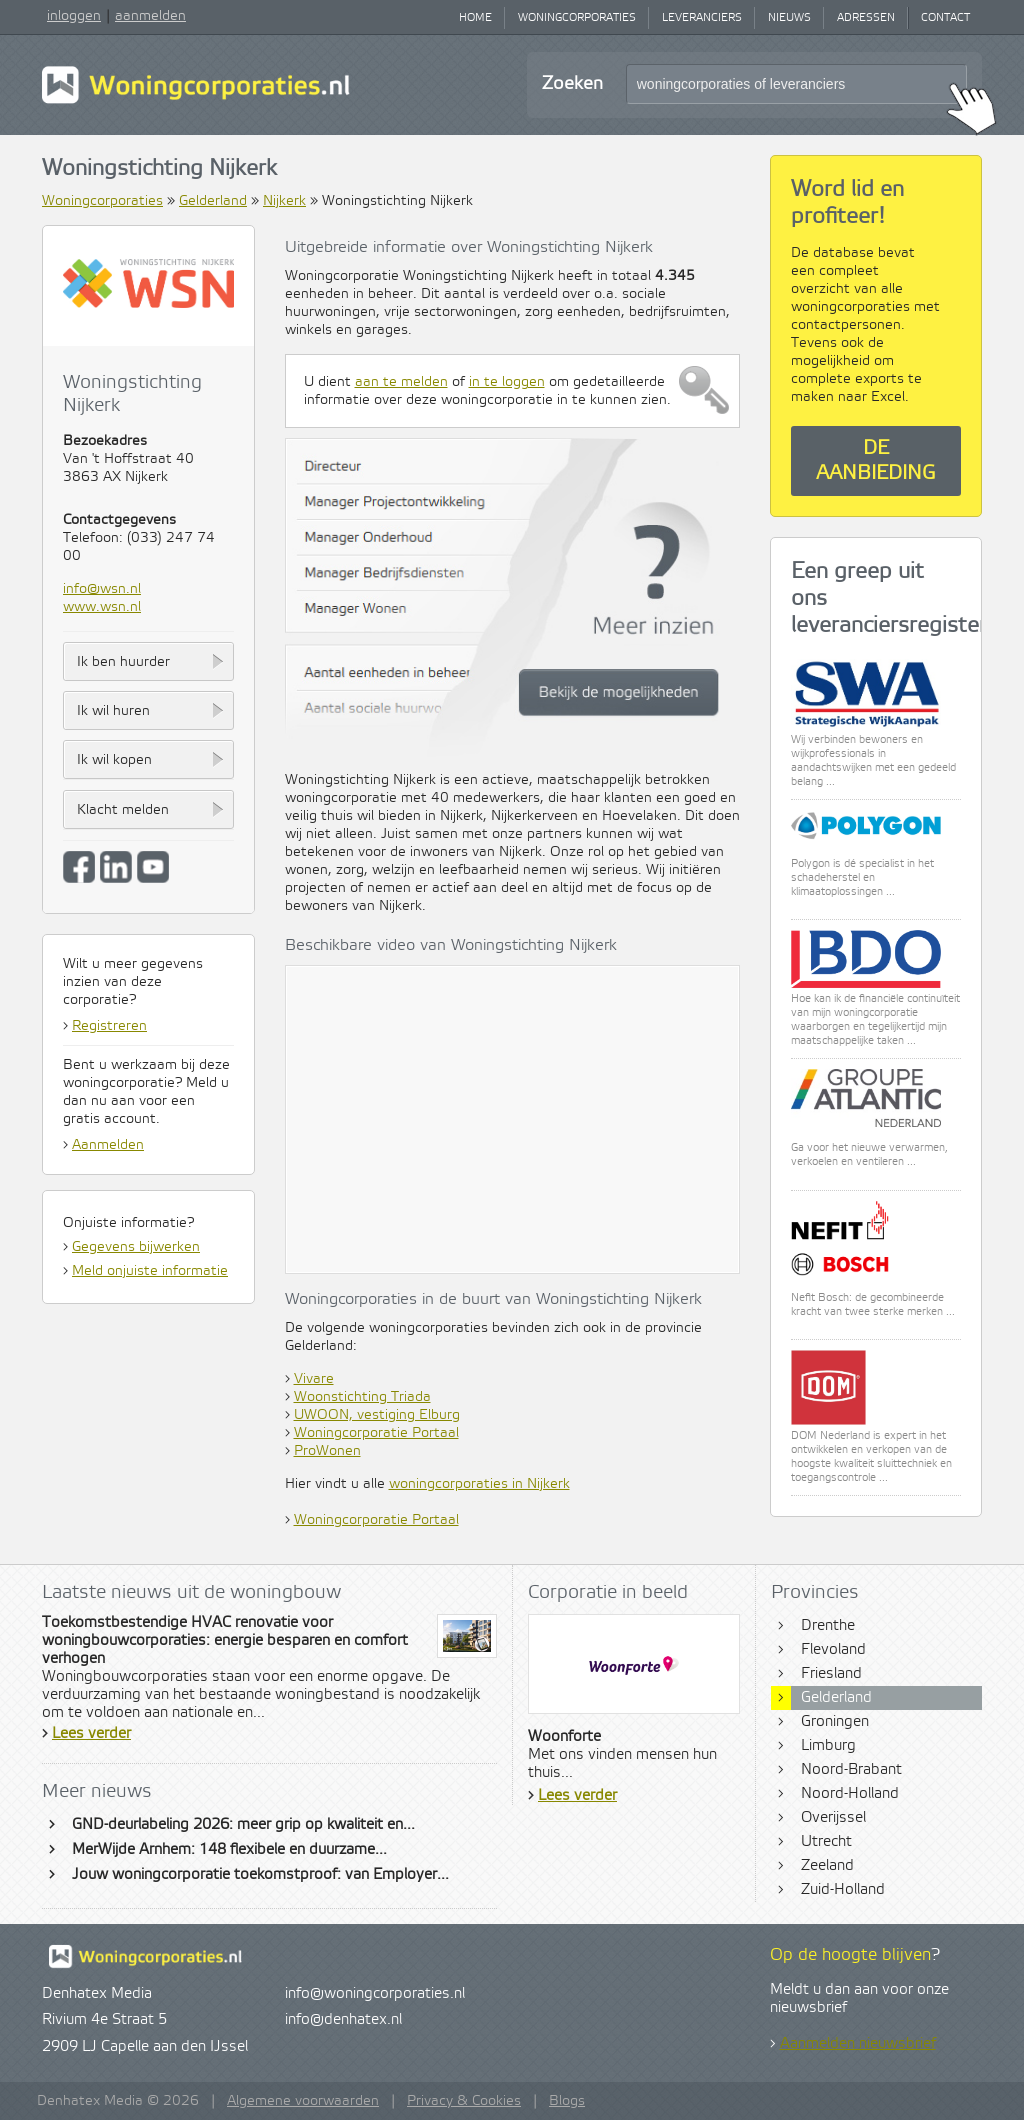  Describe the element at coordinates (102, 589) in the screenshot. I see `info@wsn.nl` at that location.